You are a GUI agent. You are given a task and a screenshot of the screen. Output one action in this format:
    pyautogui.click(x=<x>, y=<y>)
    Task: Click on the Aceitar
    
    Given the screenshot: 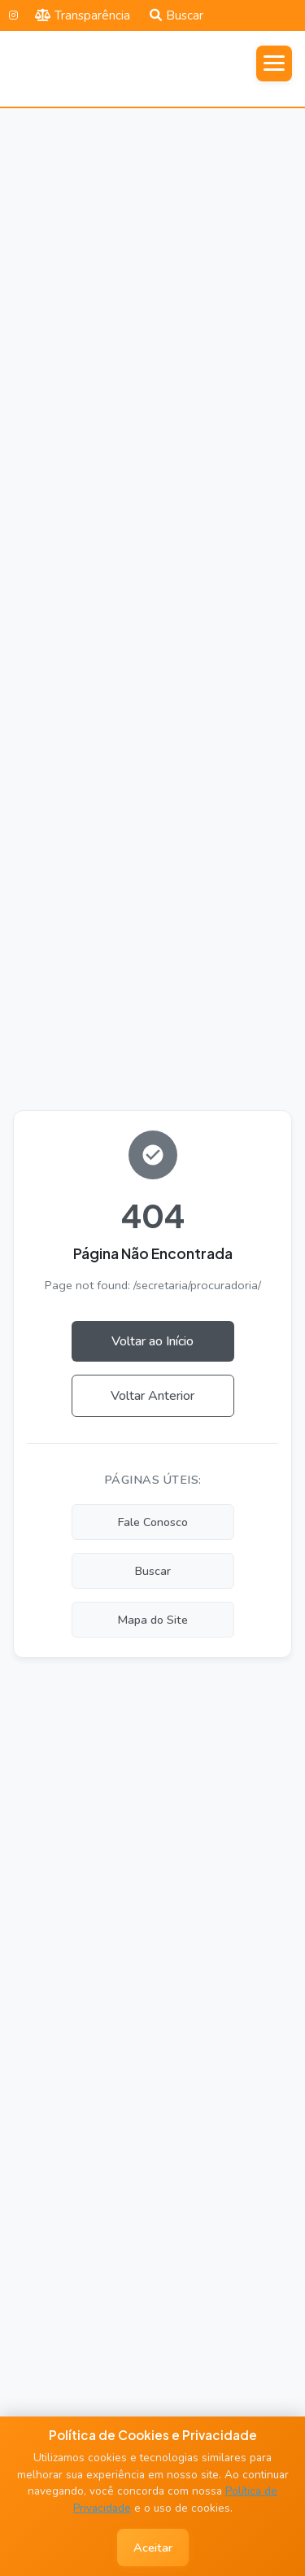 What is the action you would take?
    pyautogui.click(x=152, y=2547)
    